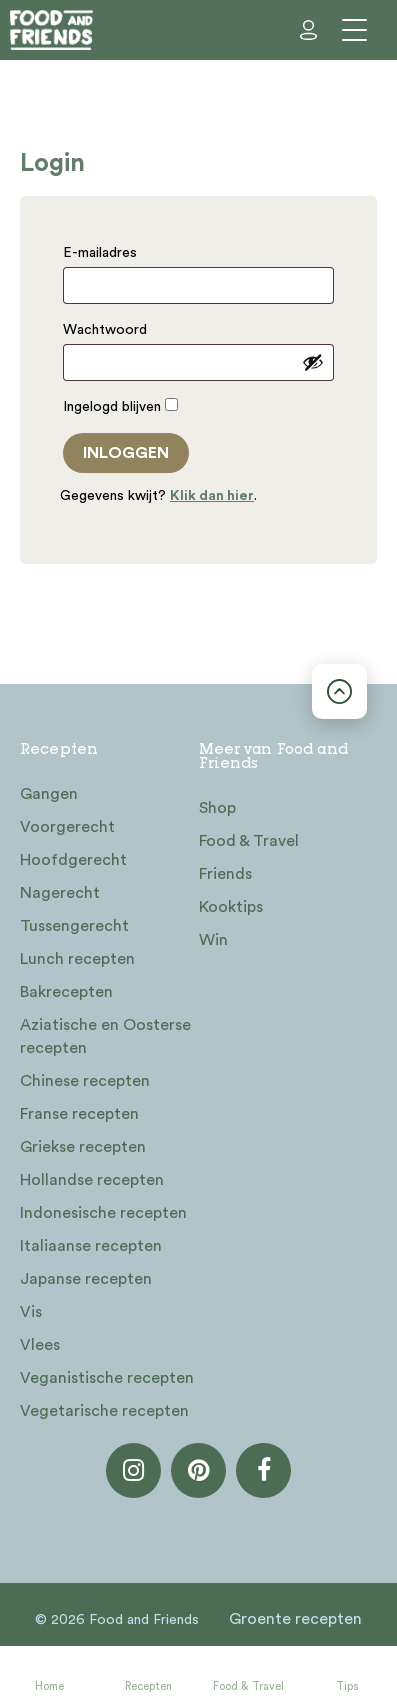 Image resolution: width=397 pixels, height=1701 pixels. Describe the element at coordinates (248, 1686) in the screenshot. I see `Food & Travel` at that location.